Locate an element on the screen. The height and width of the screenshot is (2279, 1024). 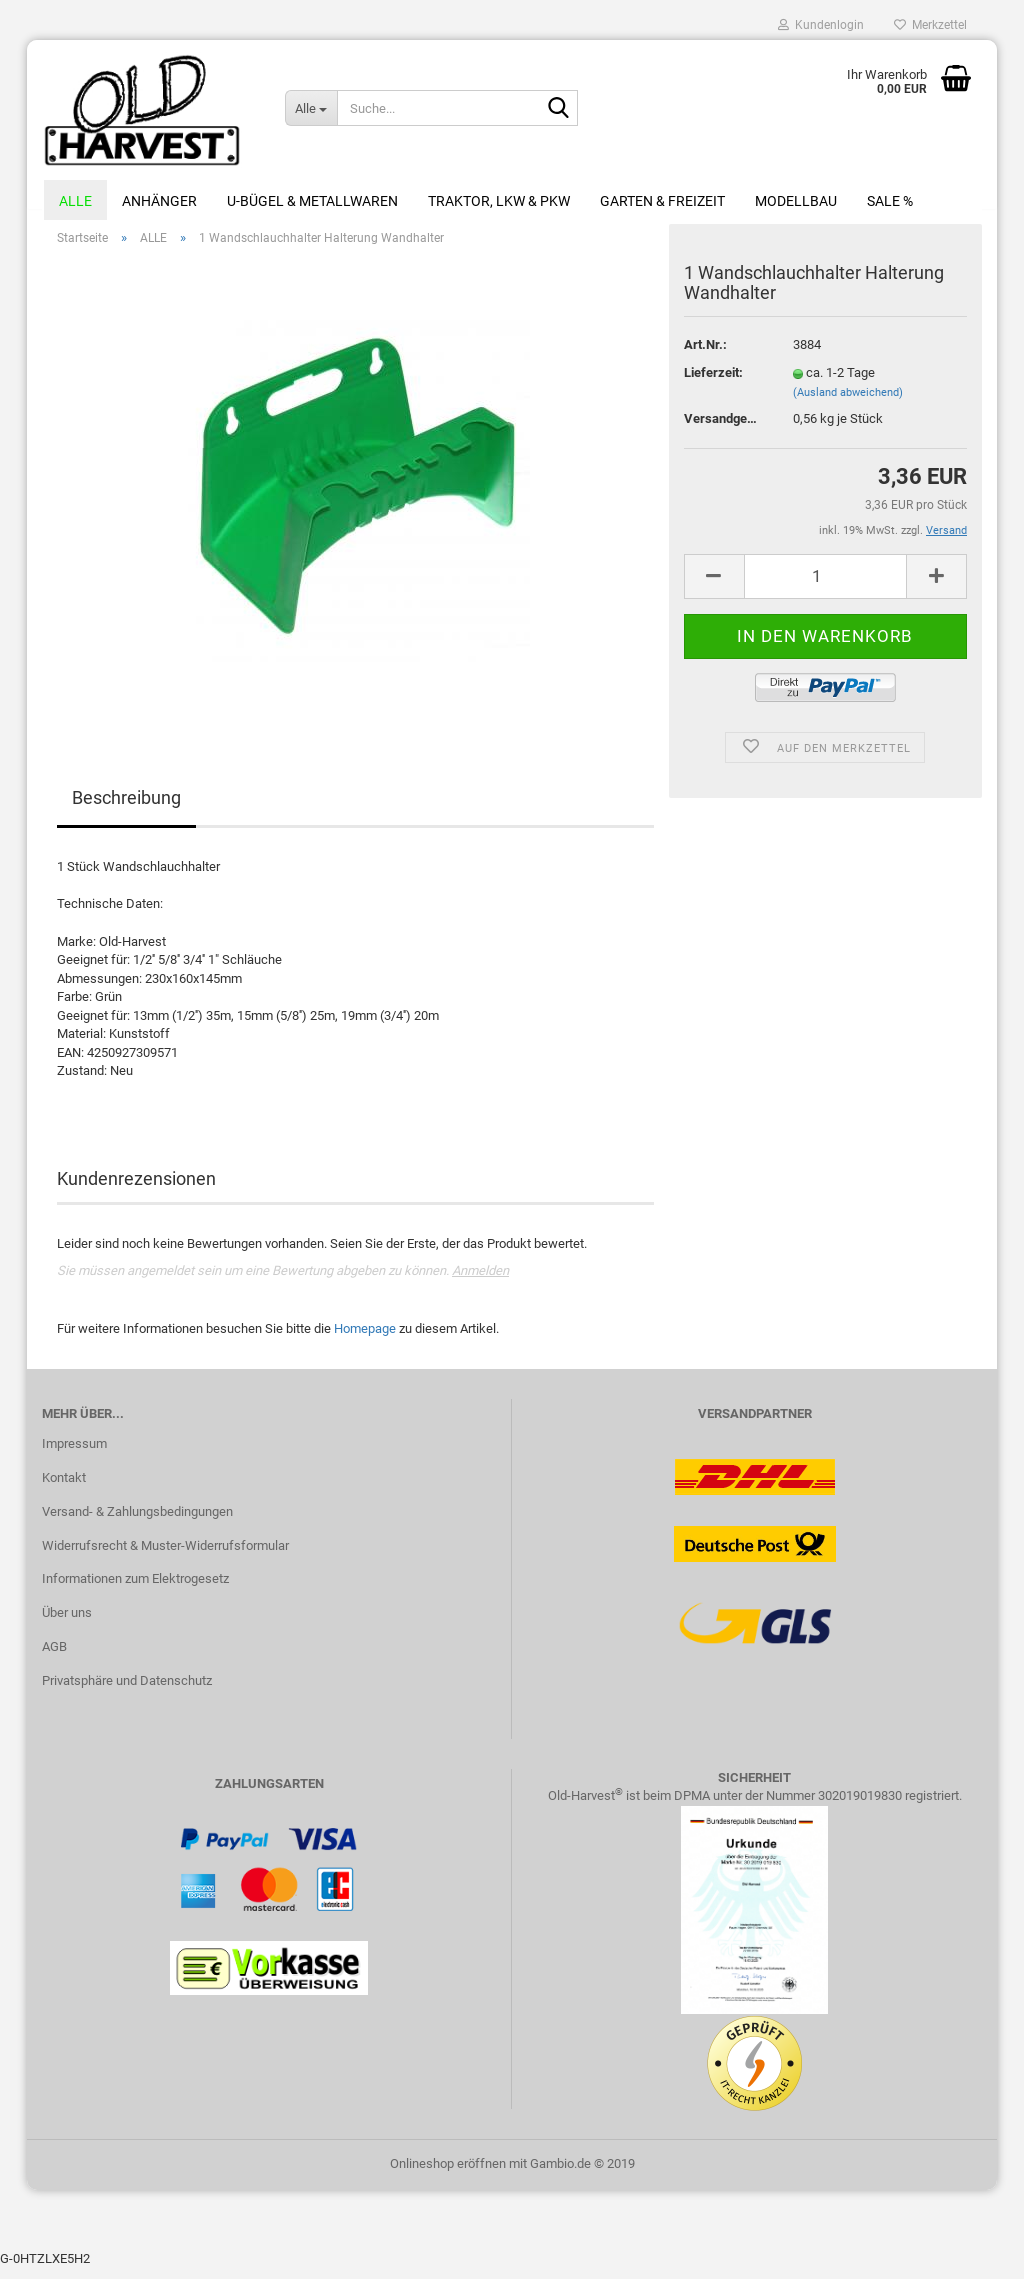
Beschreibung is located at coordinates (126, 809).